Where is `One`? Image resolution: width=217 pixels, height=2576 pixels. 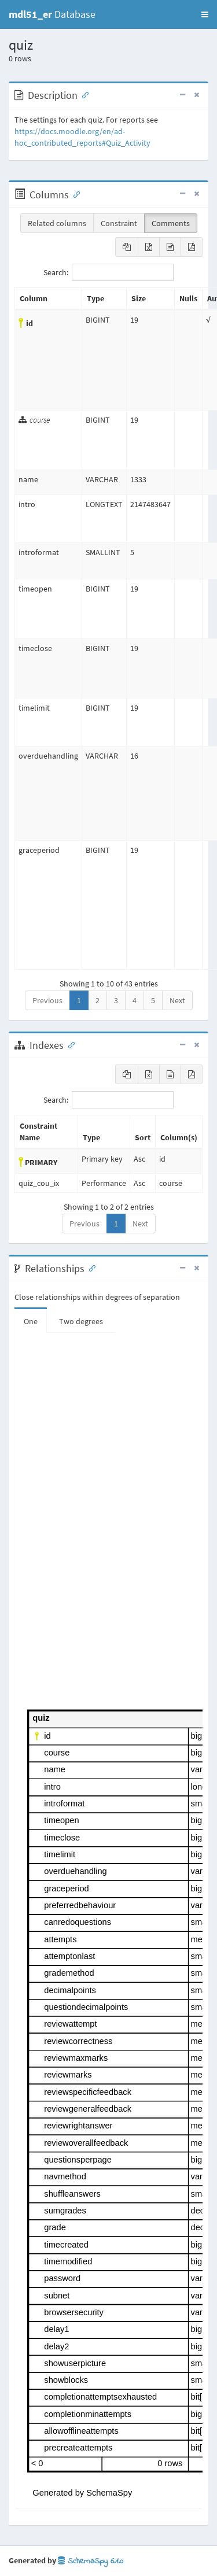
One is located at coordinates (31, 1321).